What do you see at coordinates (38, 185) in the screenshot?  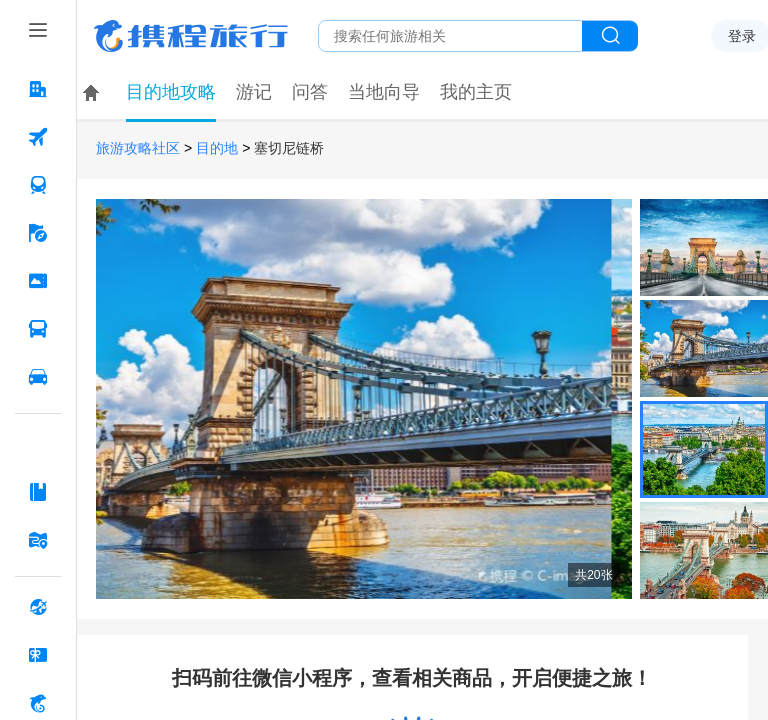 I see `[火车票 按回车键打开菜单]` at bounding box center [38, 185].